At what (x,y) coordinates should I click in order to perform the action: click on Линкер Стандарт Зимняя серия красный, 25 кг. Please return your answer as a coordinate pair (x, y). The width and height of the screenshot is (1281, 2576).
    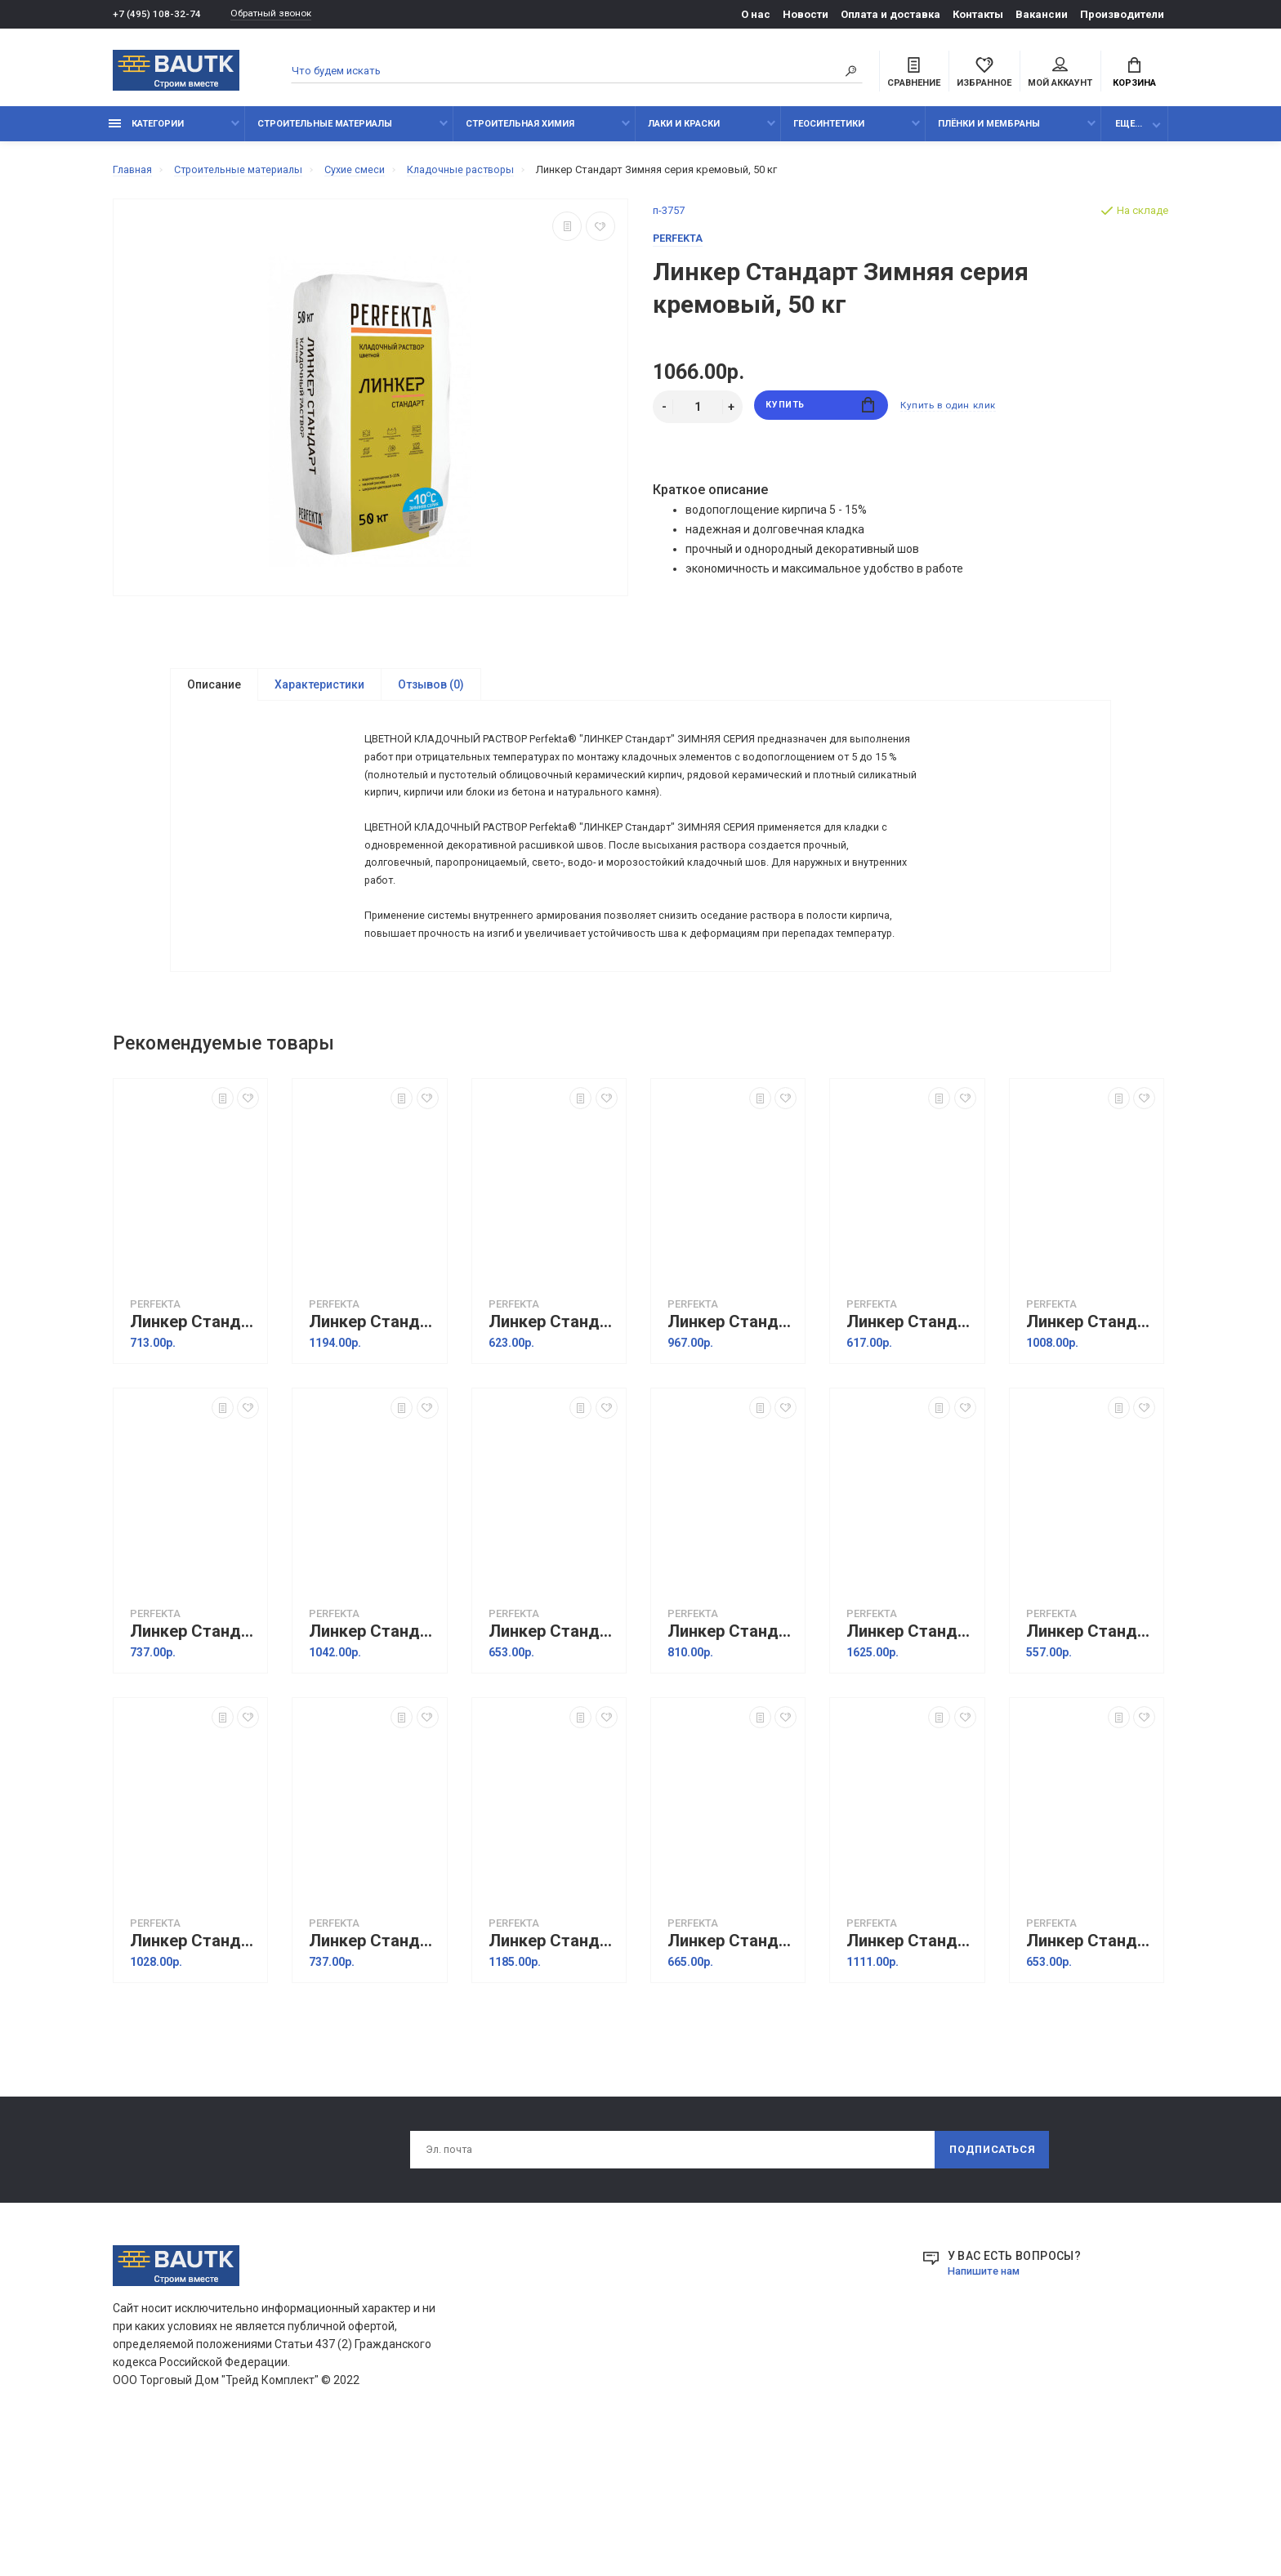
    Looking at the image, I should click on (194, 1450).